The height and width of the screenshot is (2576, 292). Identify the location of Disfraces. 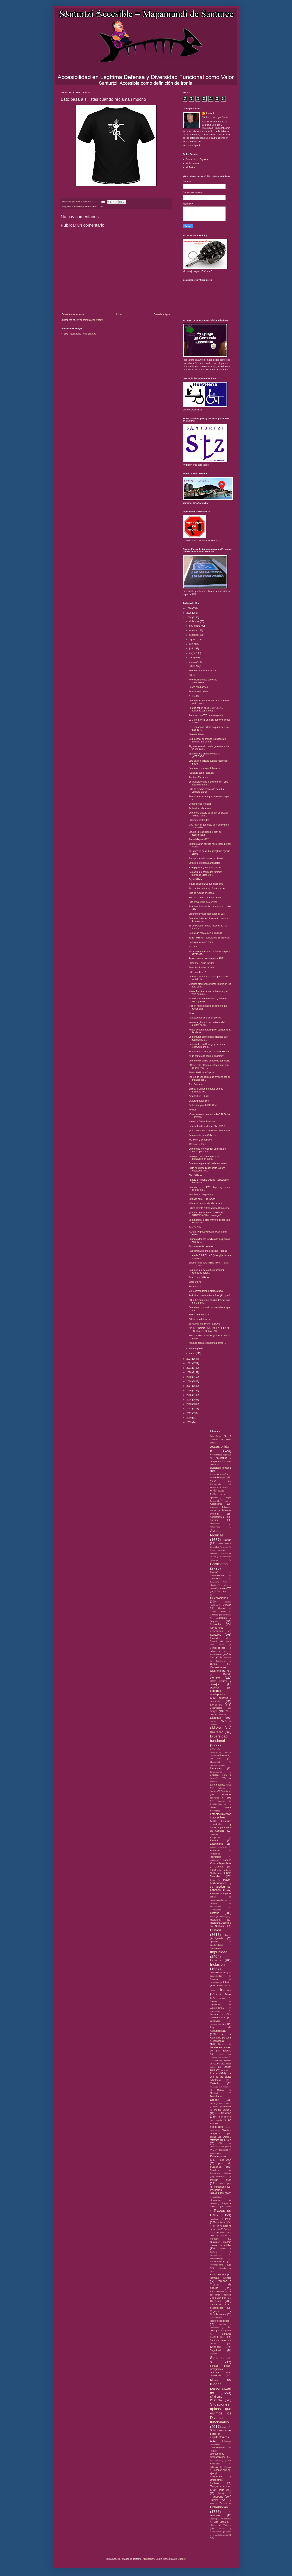
(216, 1727).